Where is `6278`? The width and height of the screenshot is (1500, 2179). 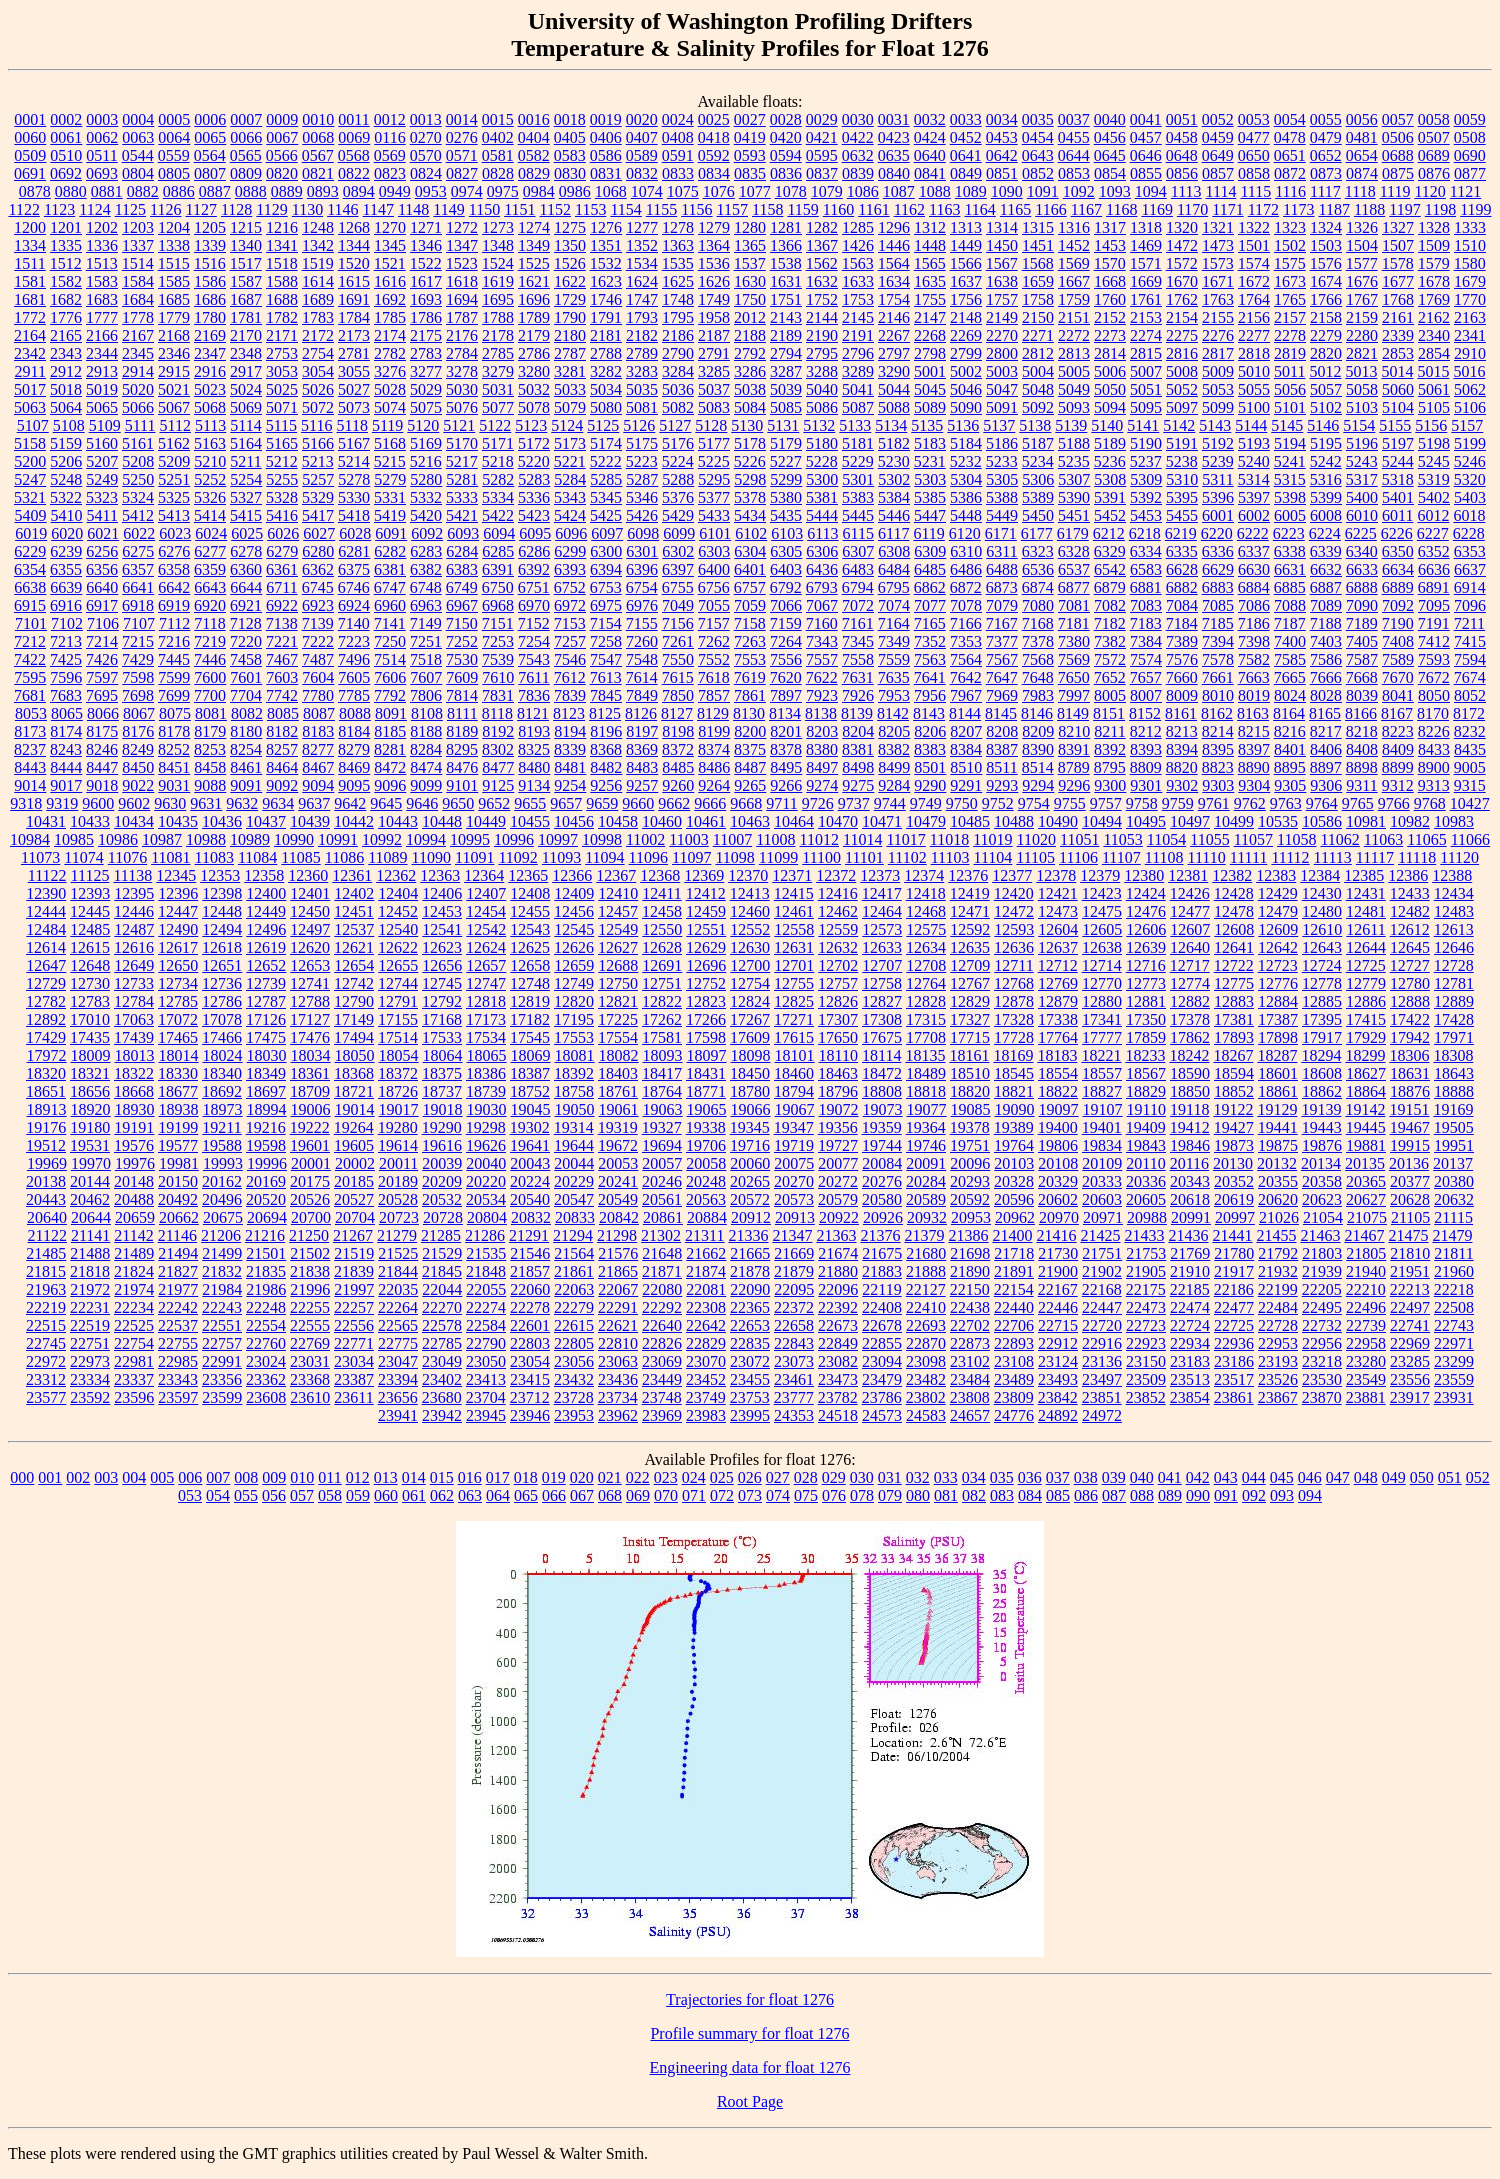 6278 is located at coordinates (246, 551).